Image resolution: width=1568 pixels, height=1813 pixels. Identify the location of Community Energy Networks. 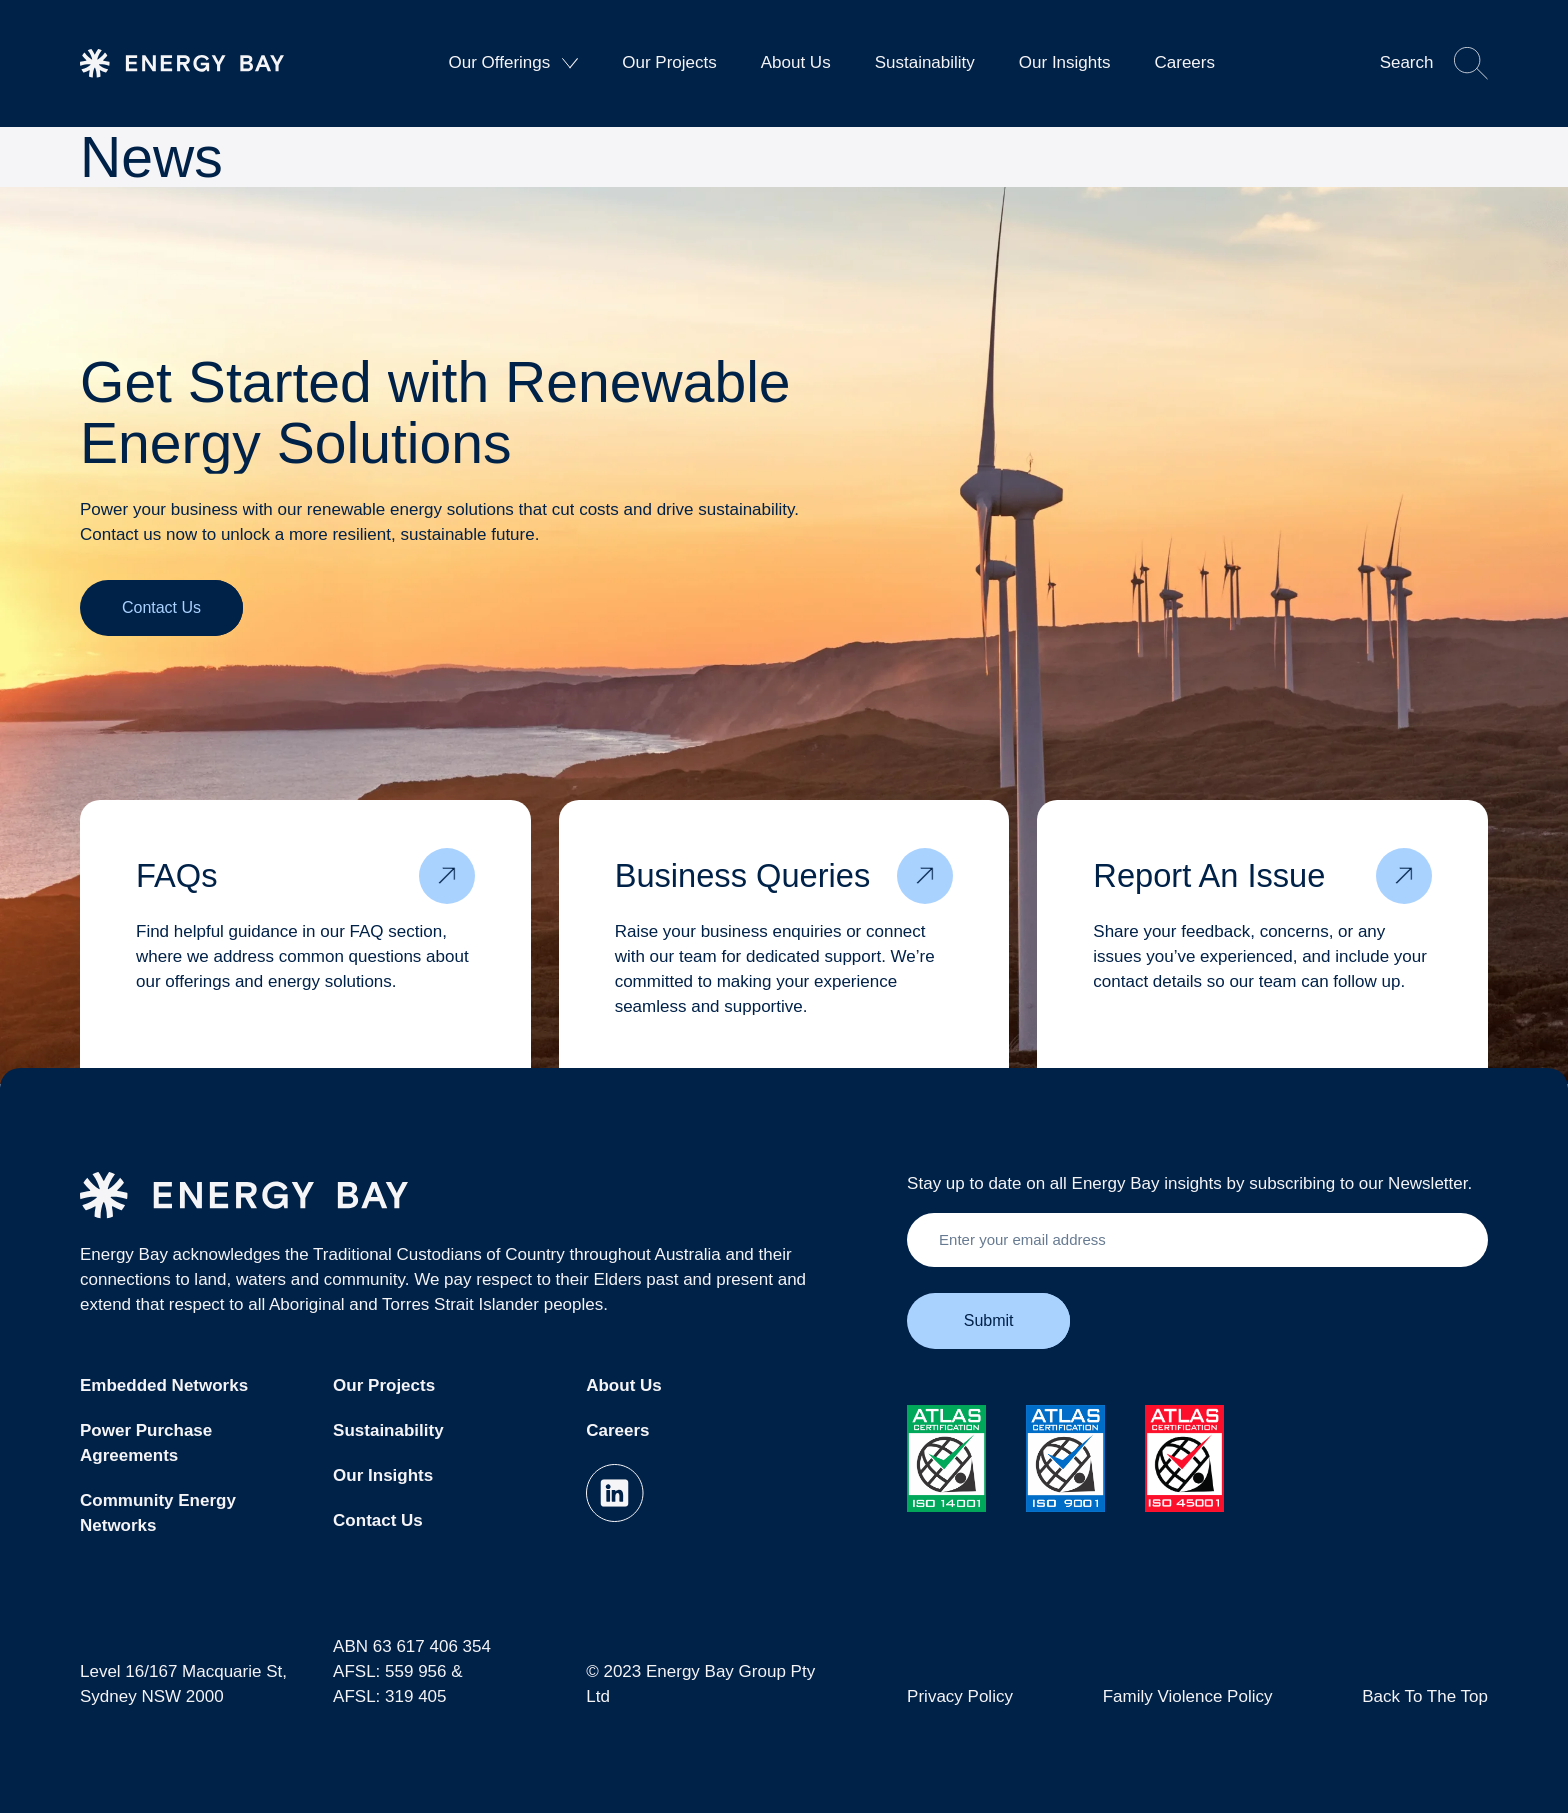
(158, 1513).